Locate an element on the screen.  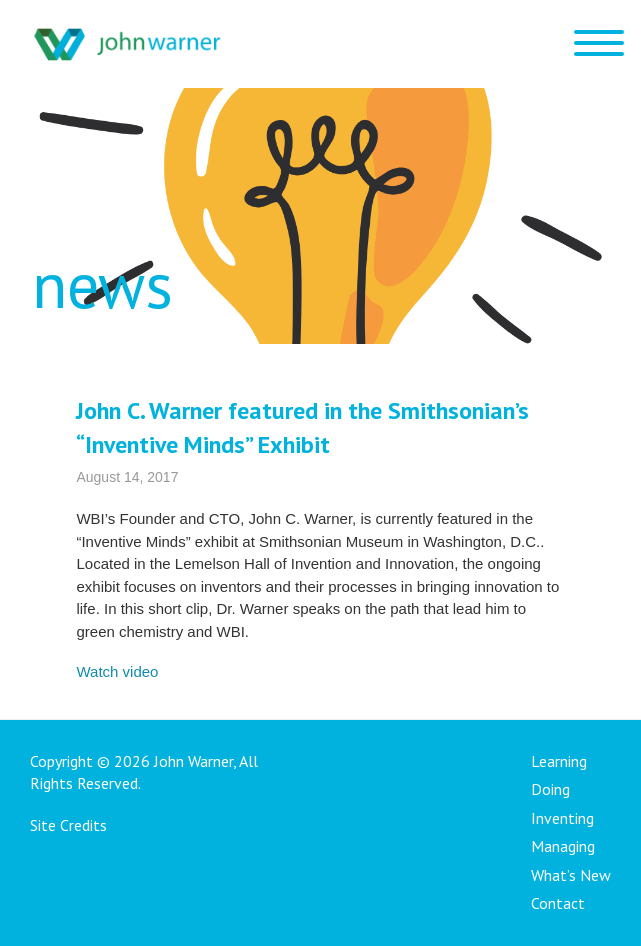
Managing is located at coordinates (563, 846).